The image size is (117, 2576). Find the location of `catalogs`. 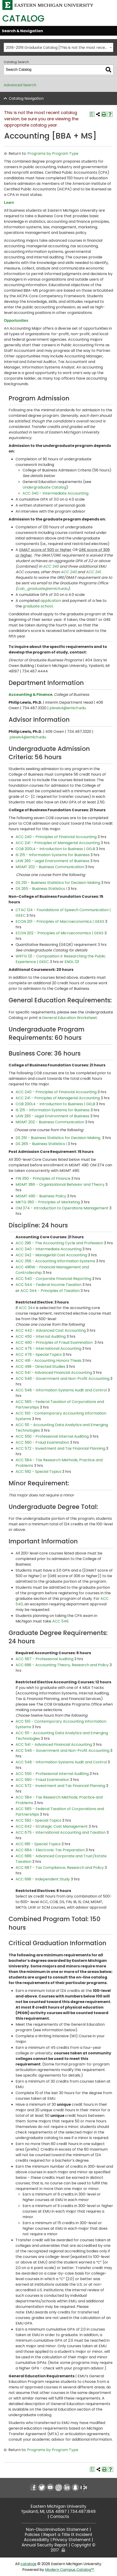

catalogs is located at coordinates (28, 2564).